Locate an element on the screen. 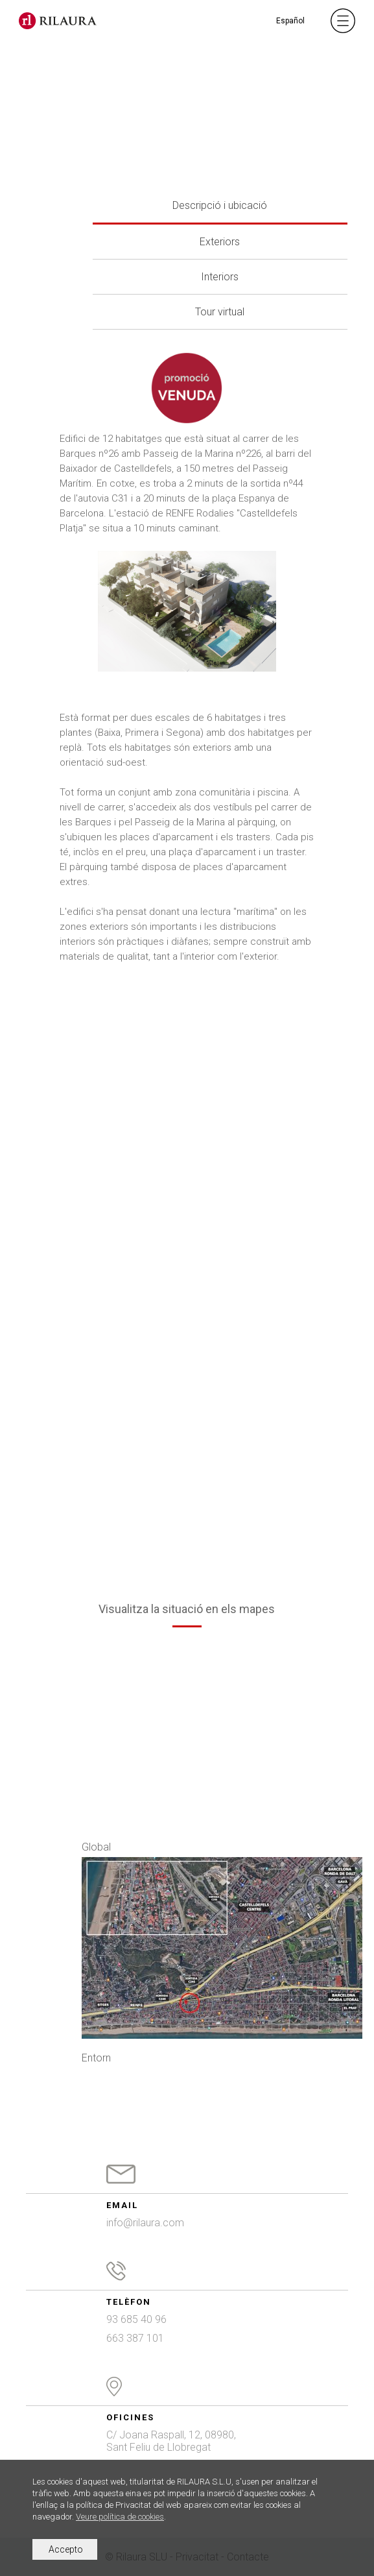 Image resolution: width=374 pixels, height=2576 pixels. info@rilaura.com is located at coordinates (145, 2223).